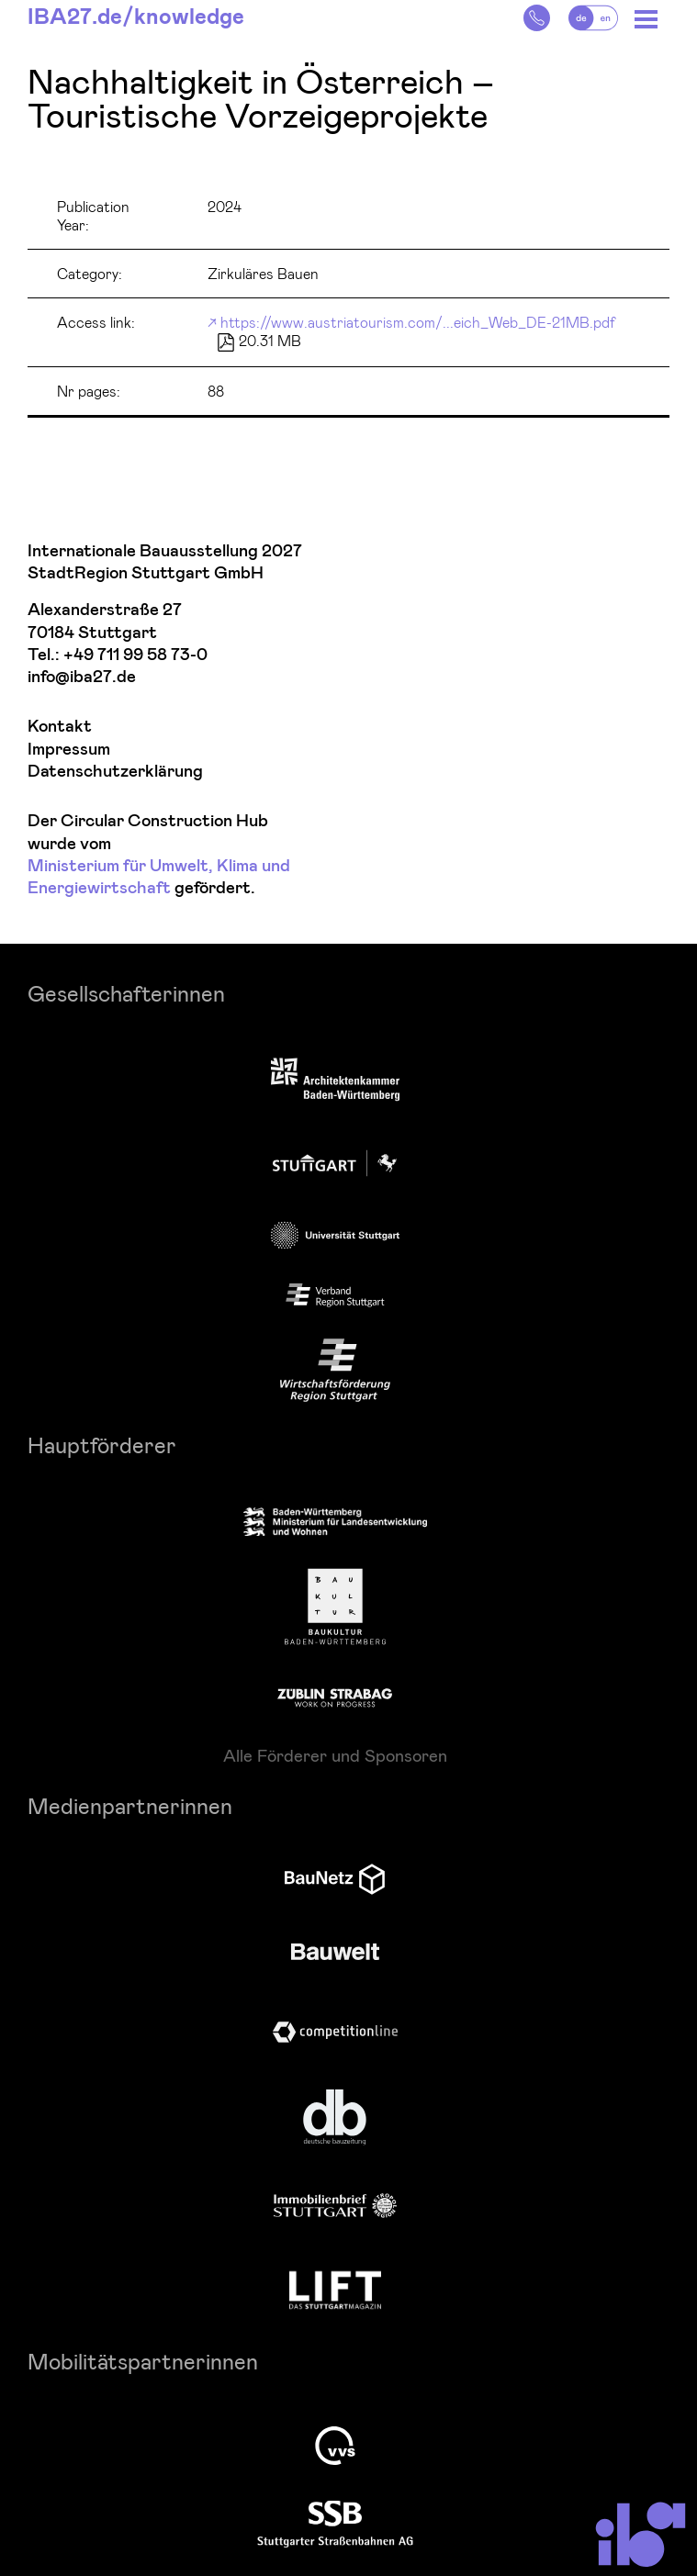 The width and height of the screenshot is (697, 2576). I want to click on Mobilitätspartnerinnen, so click(143, 2360).